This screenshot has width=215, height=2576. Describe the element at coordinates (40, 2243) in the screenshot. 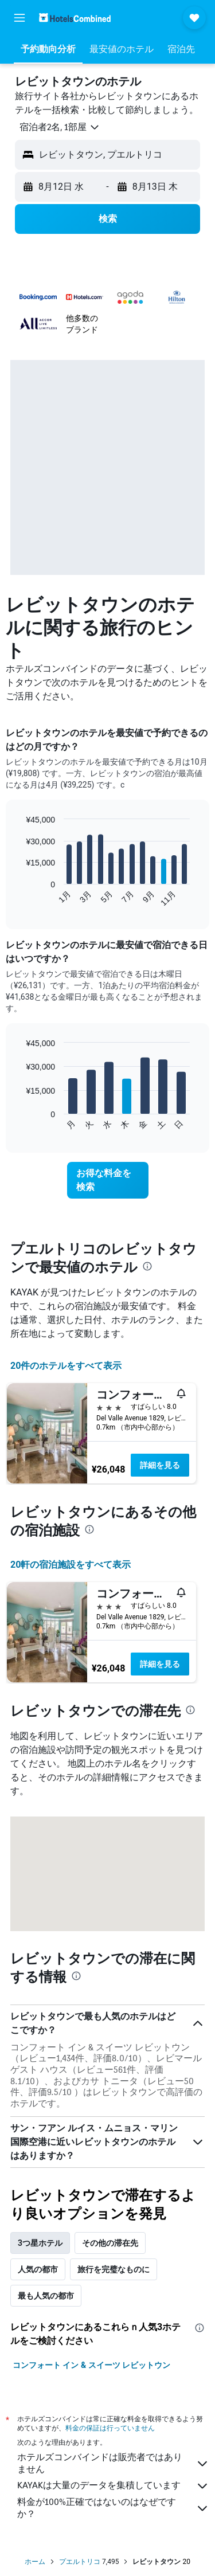

I see `3つ星ホテル [tab]` at that location.